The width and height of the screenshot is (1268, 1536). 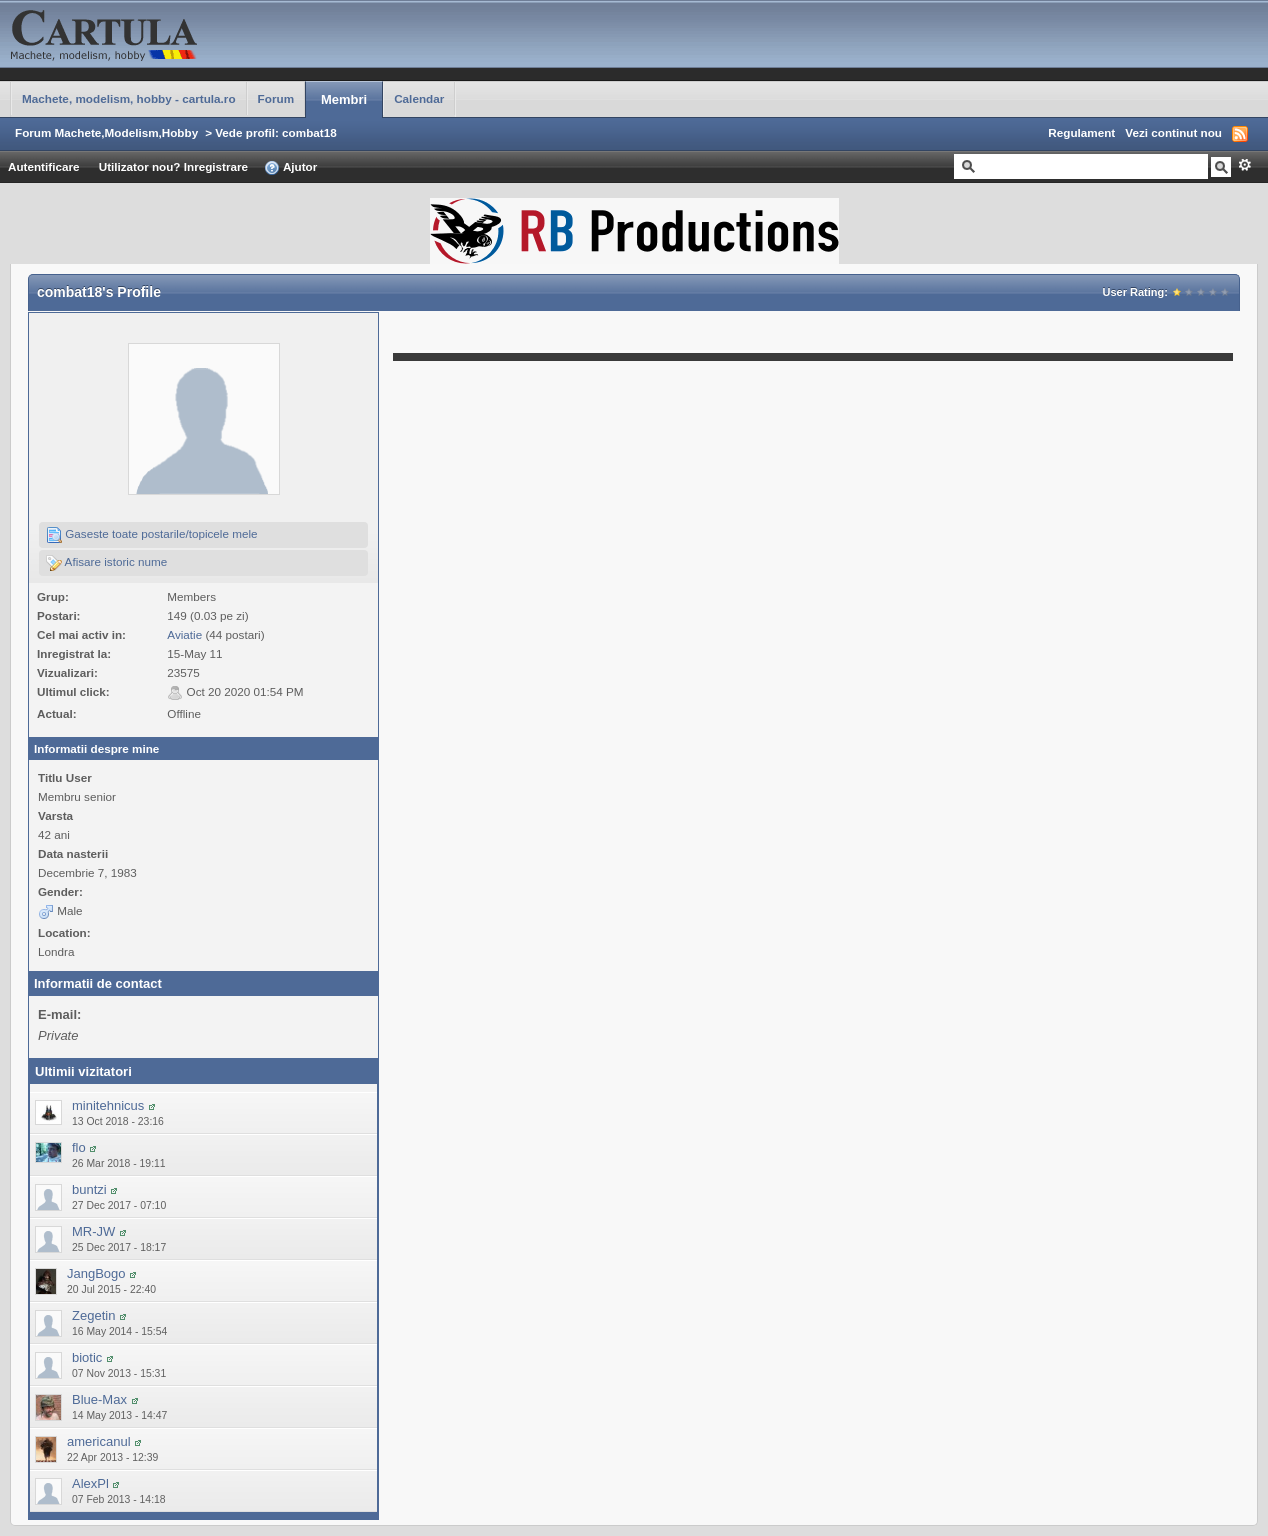 What do you see at coordinates (108, 1105) in the screenshot?
I see `minitehnicus` at bounding box center [108, 1105].